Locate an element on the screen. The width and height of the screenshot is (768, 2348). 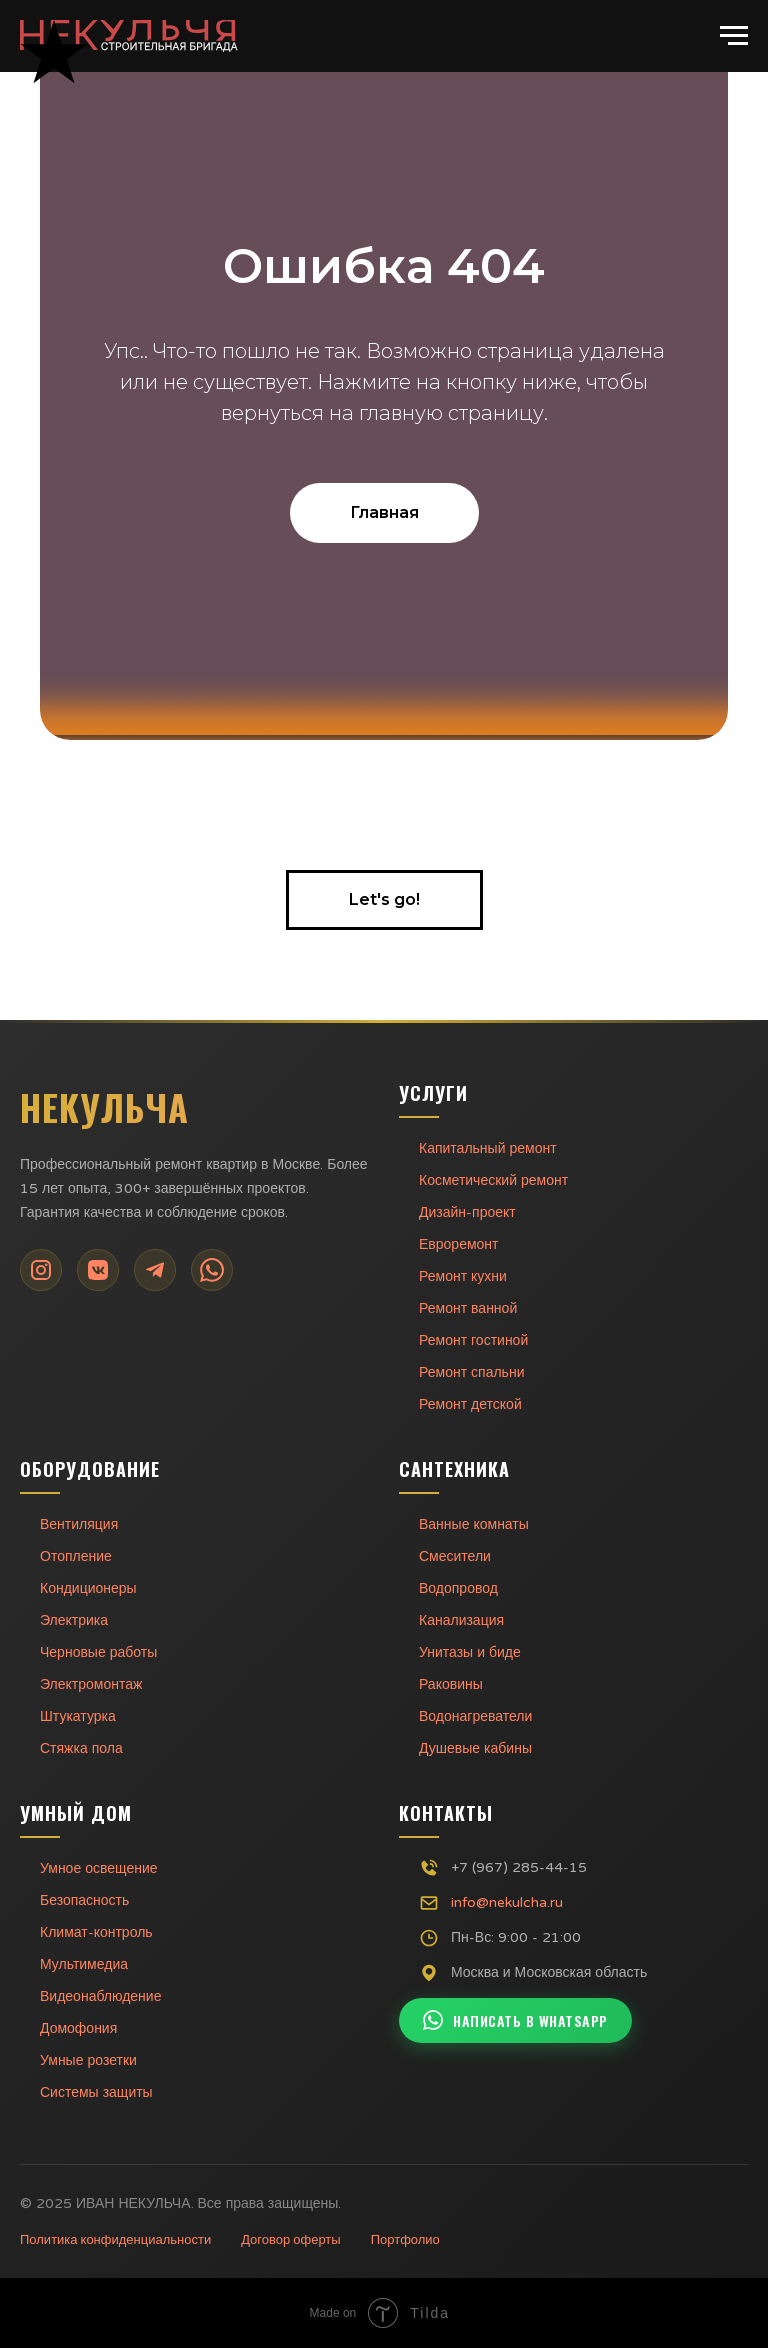
info@nekulcha.ru is located at coordinates (507, 1902).